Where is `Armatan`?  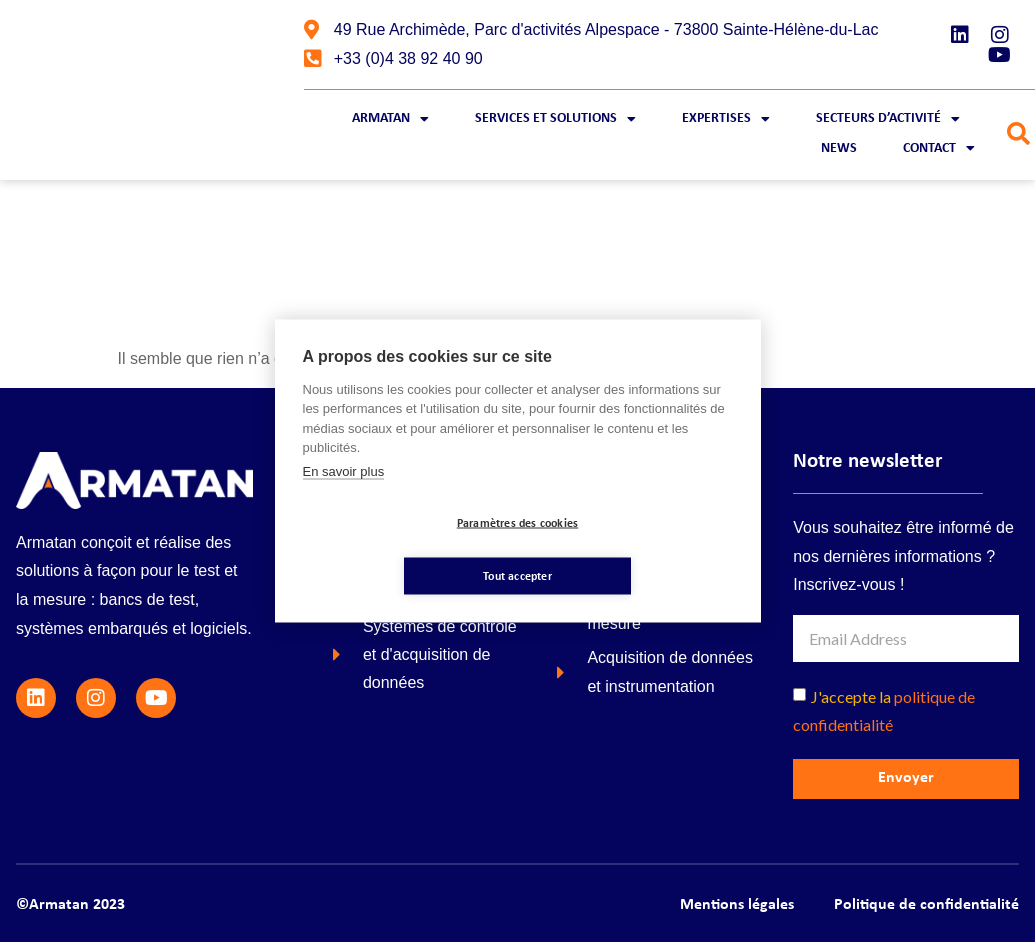 Armatan is located at coordinates (390, 120).